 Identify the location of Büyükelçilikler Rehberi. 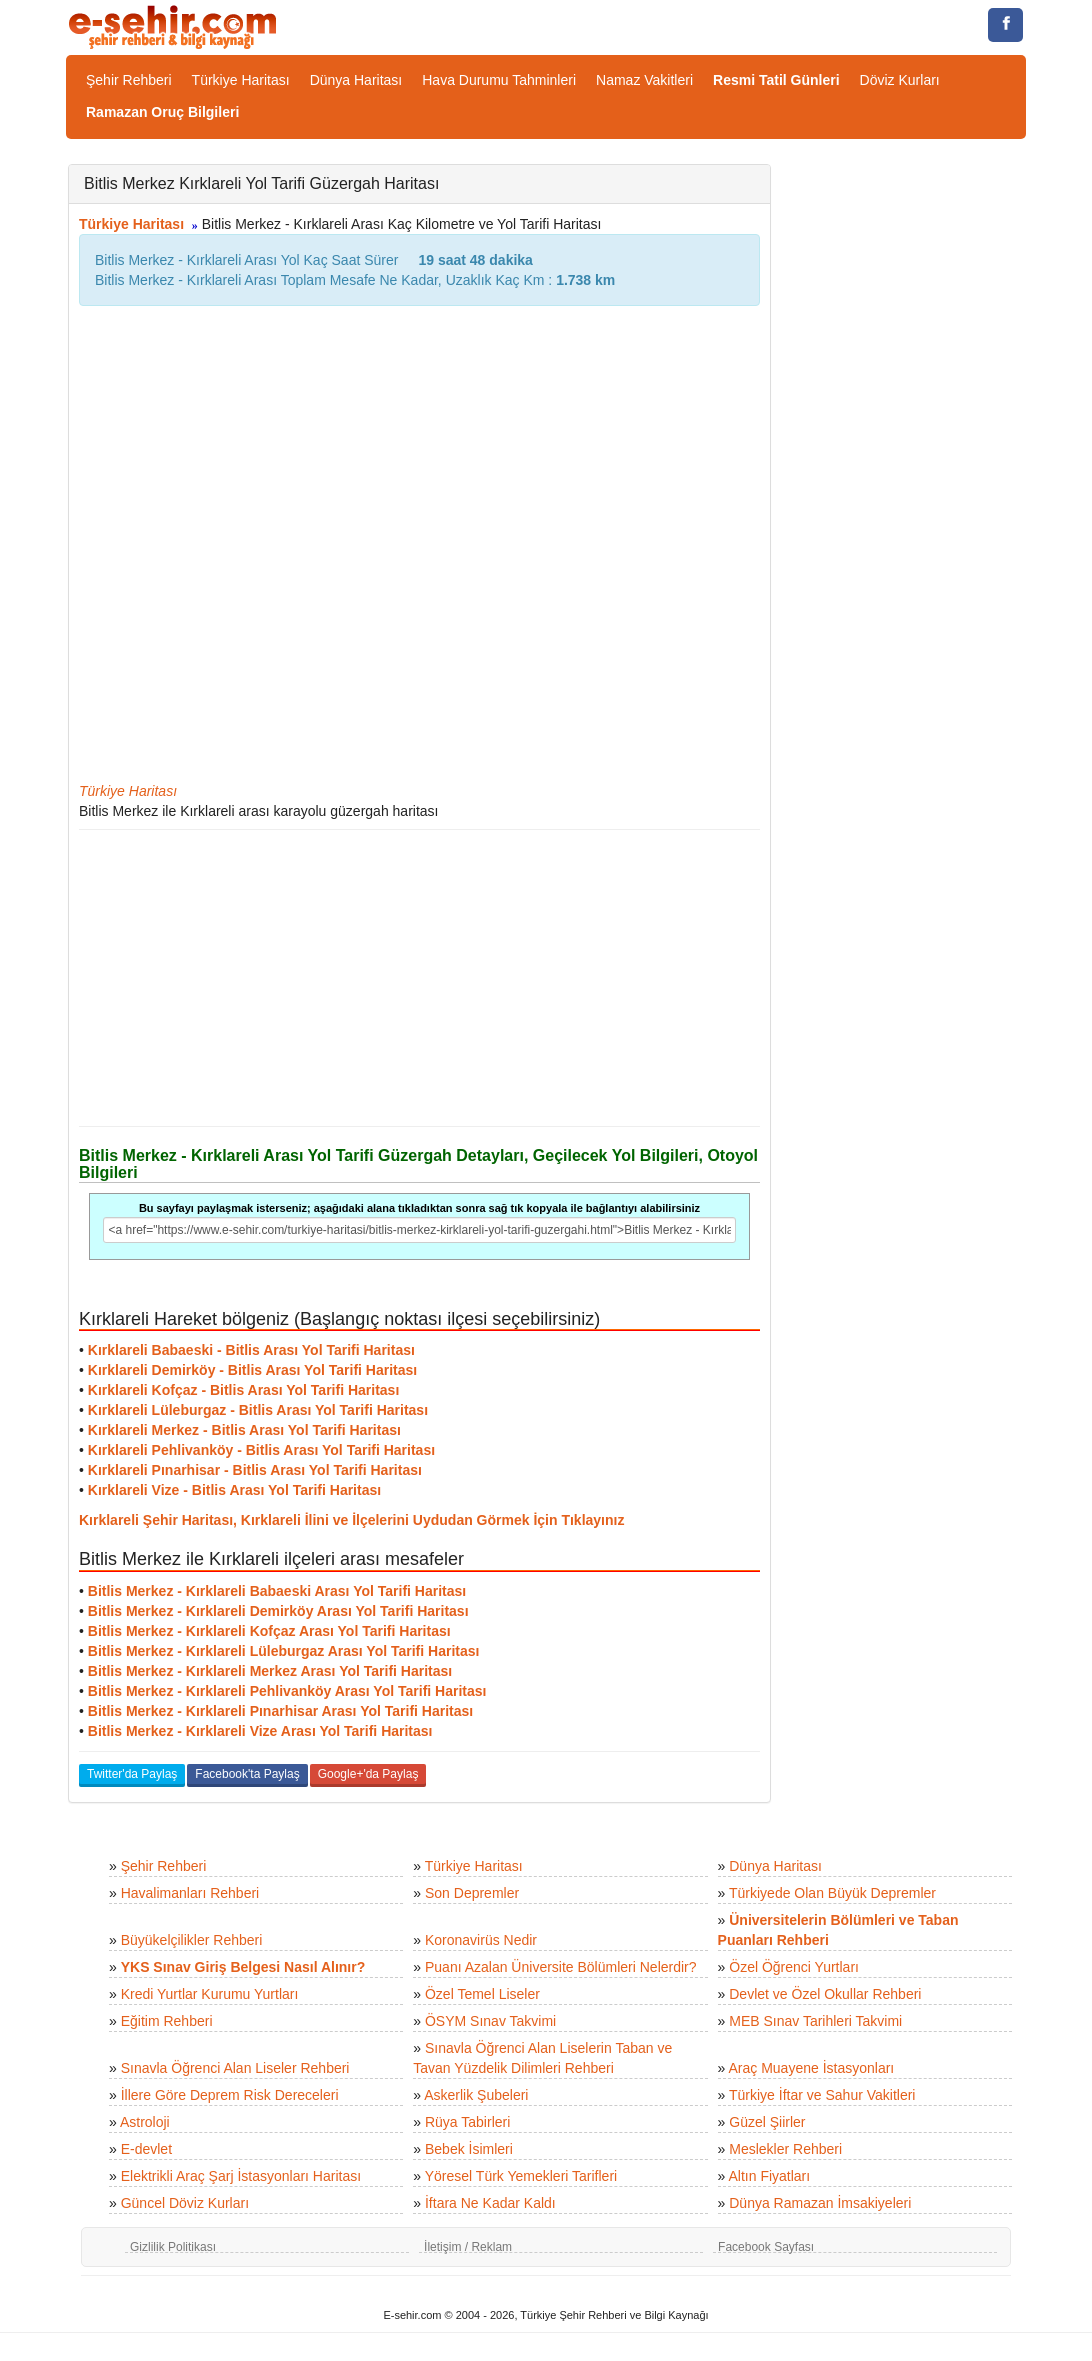
(192, 1940).